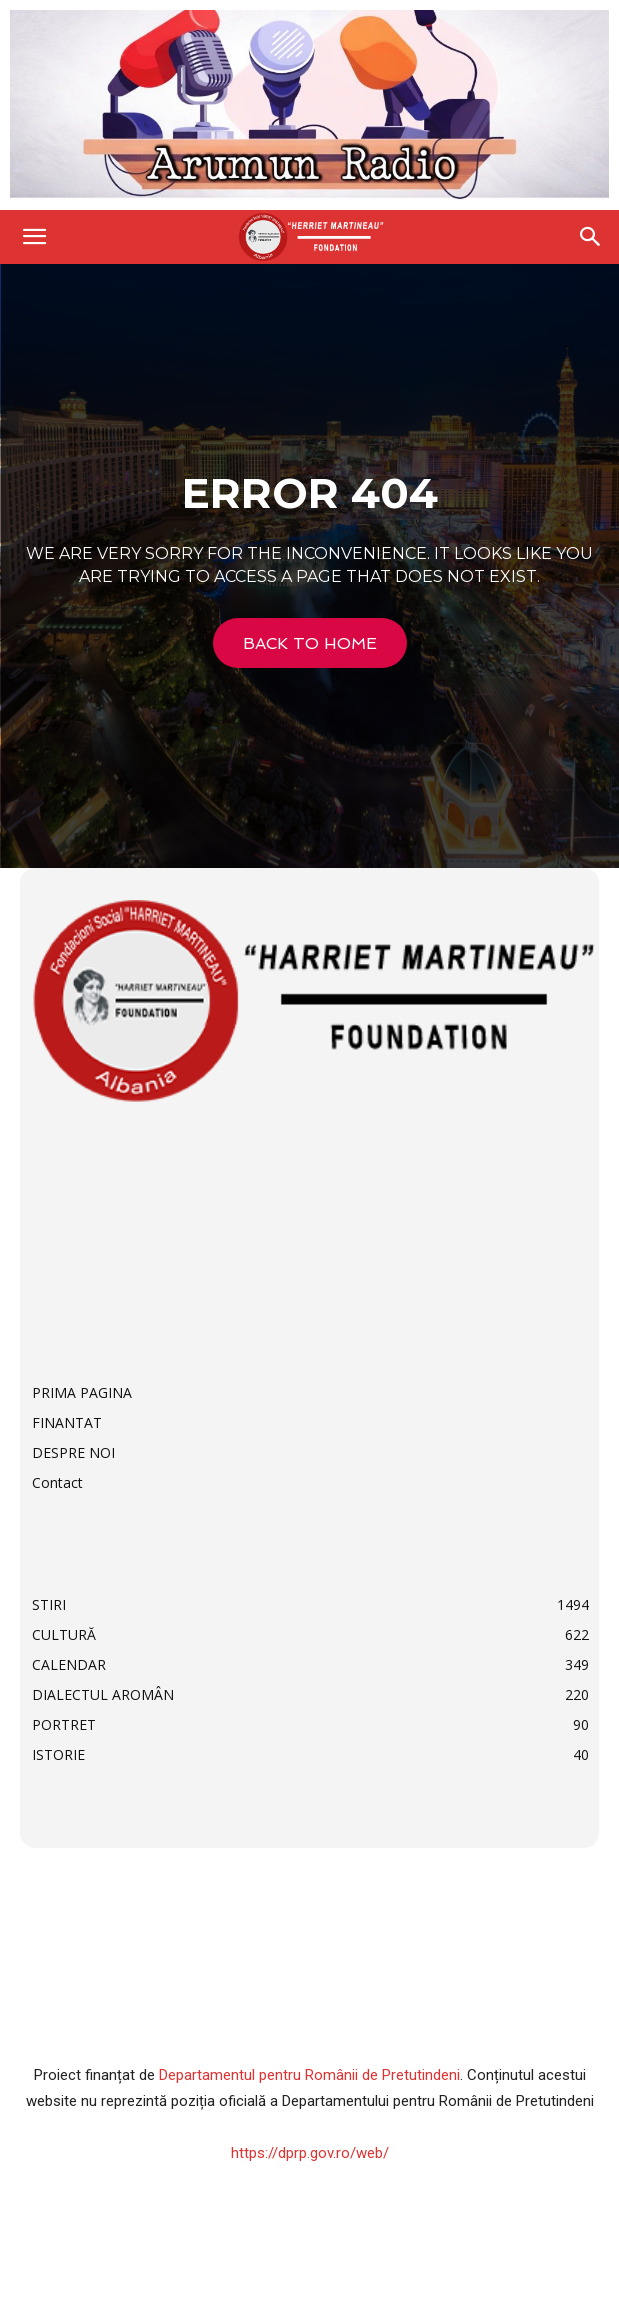 The height and width of the screenshot is (2310, 619). I want to click on [Search], so click(591, 237).